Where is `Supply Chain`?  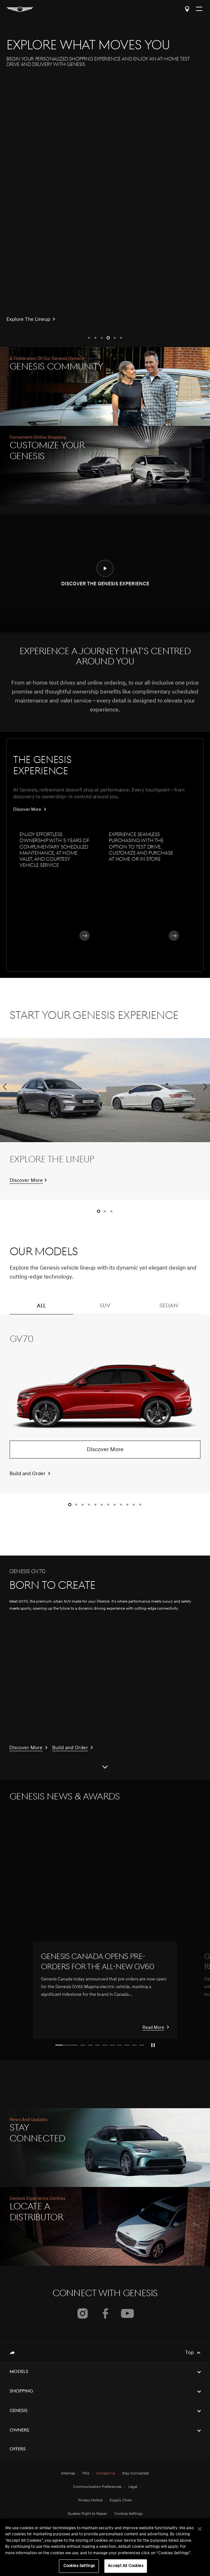
Supply Chain is located at coordinates (120, 2500).